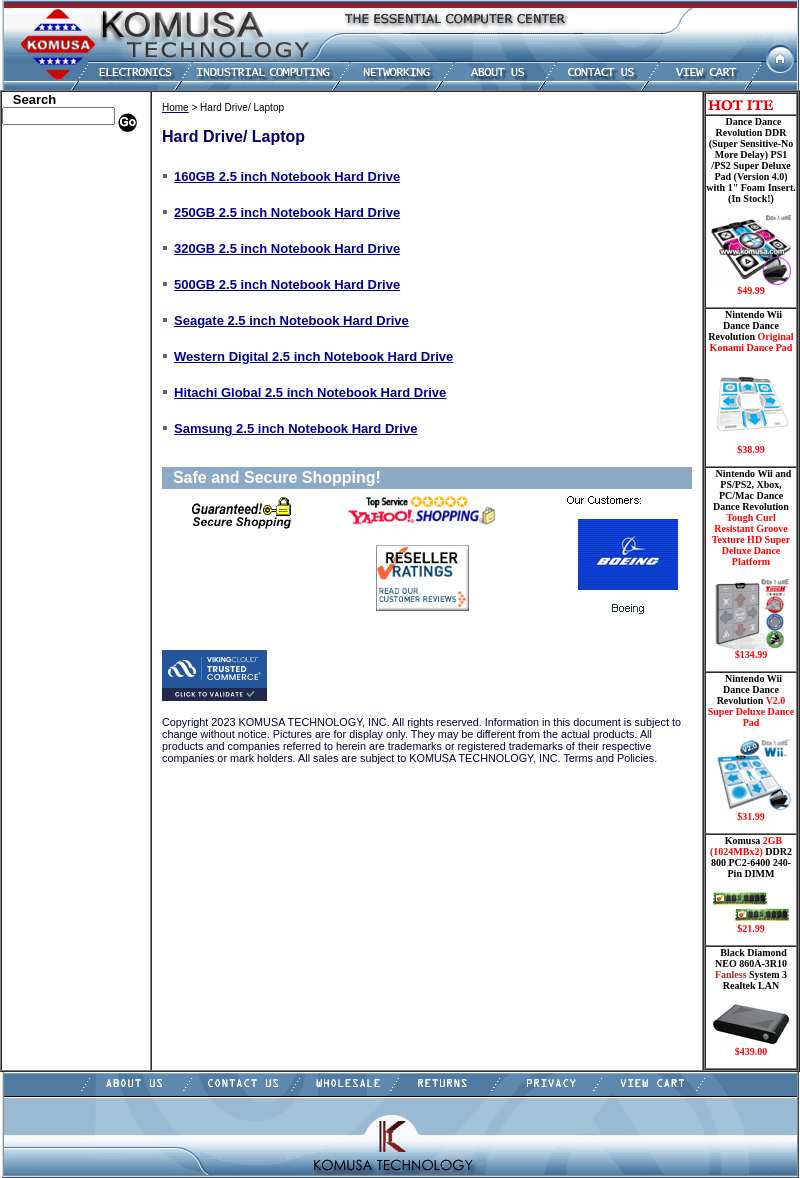  I want to click on Flash Card Memory, so click(59, 303).